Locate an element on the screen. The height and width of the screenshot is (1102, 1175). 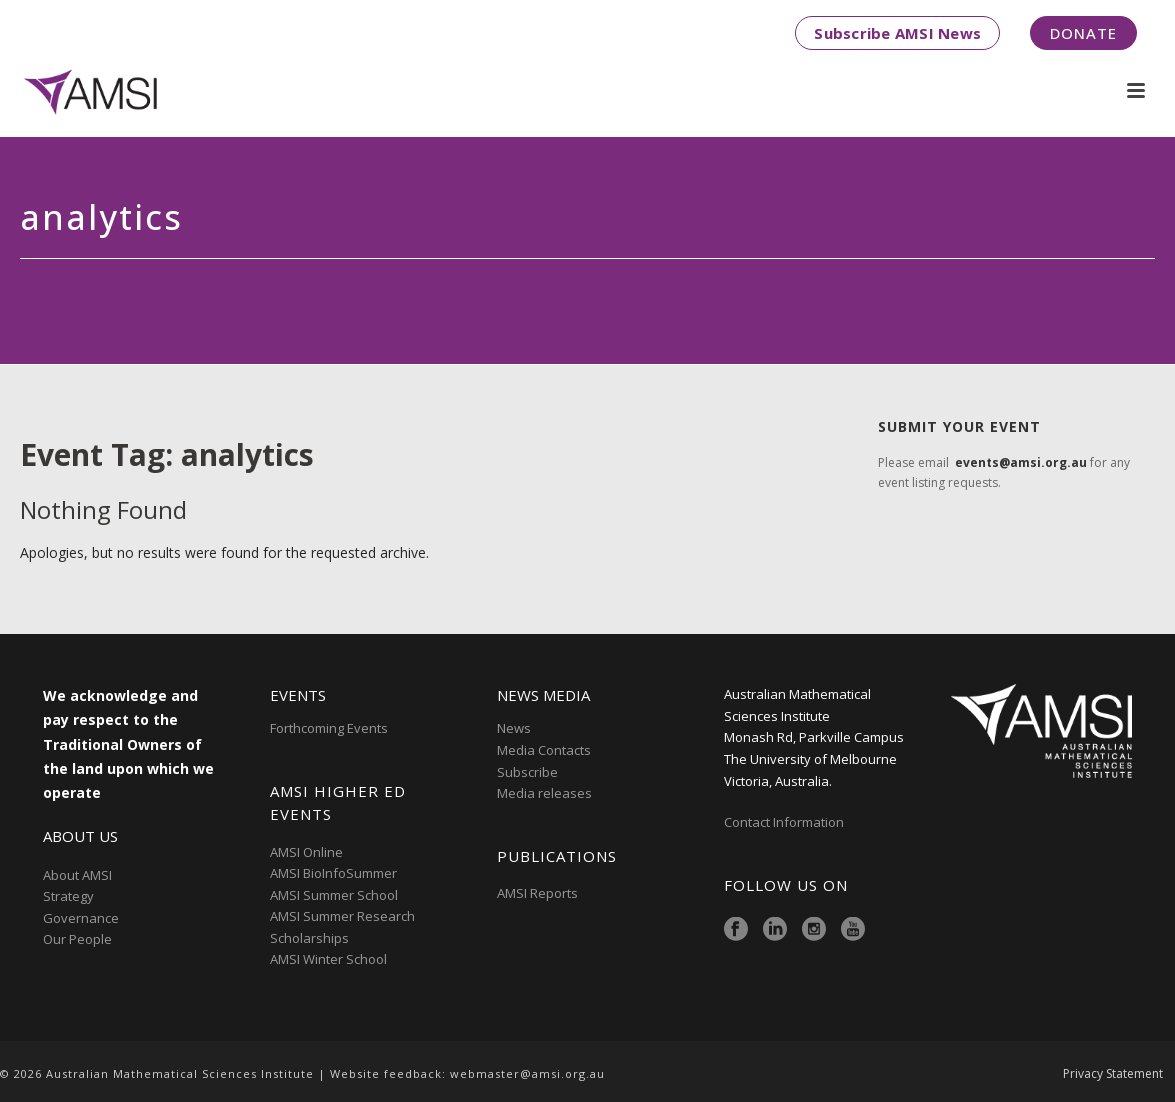
Our People is located at coordinates (77, 939).